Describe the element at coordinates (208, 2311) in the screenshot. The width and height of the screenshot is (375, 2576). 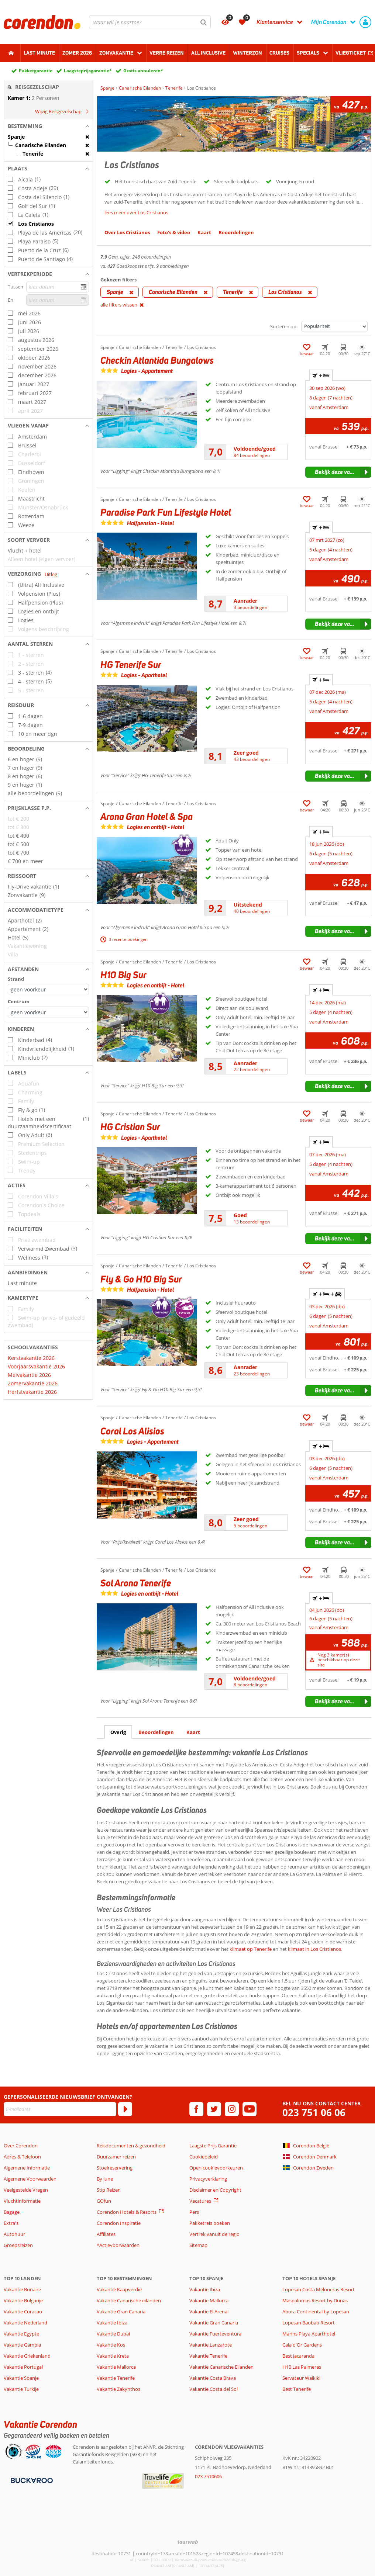
I see `Vakantie El Arenal` at that location.